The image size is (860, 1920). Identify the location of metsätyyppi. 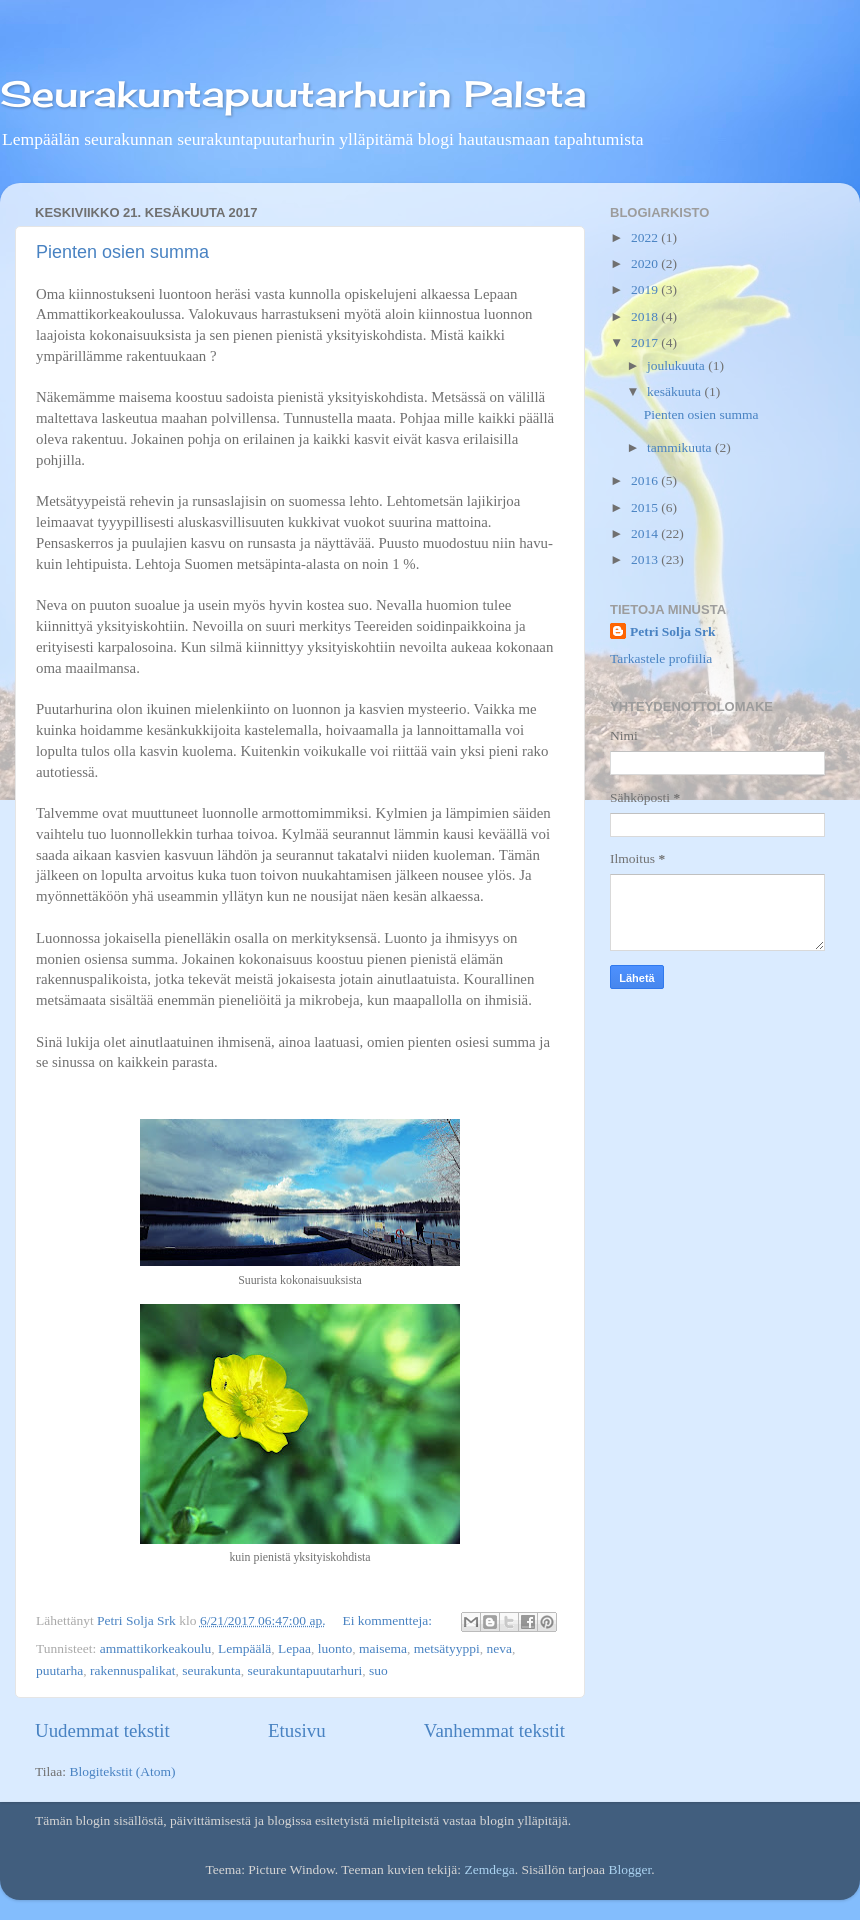
(447, 1648).